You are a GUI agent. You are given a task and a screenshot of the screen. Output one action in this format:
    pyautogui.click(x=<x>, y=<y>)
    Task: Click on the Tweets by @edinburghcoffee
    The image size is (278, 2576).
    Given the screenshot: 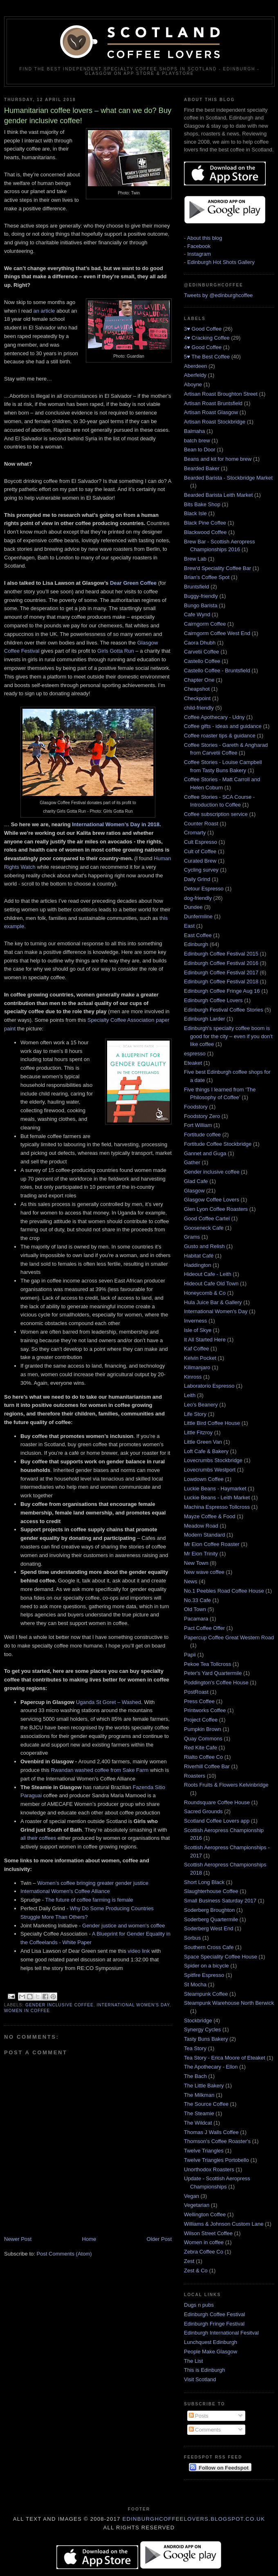 What is the action you would take?
    pyautogui.click(x=218, y=295)
    